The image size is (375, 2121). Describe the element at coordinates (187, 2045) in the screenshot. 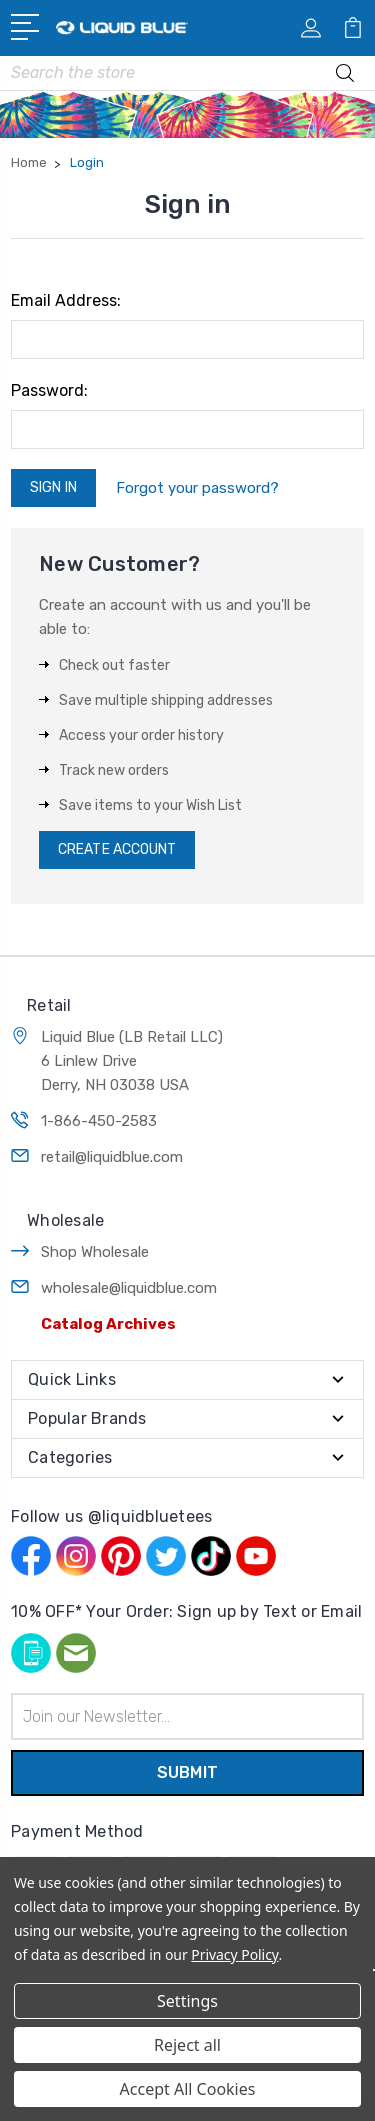

I see `Reject all` at that location.